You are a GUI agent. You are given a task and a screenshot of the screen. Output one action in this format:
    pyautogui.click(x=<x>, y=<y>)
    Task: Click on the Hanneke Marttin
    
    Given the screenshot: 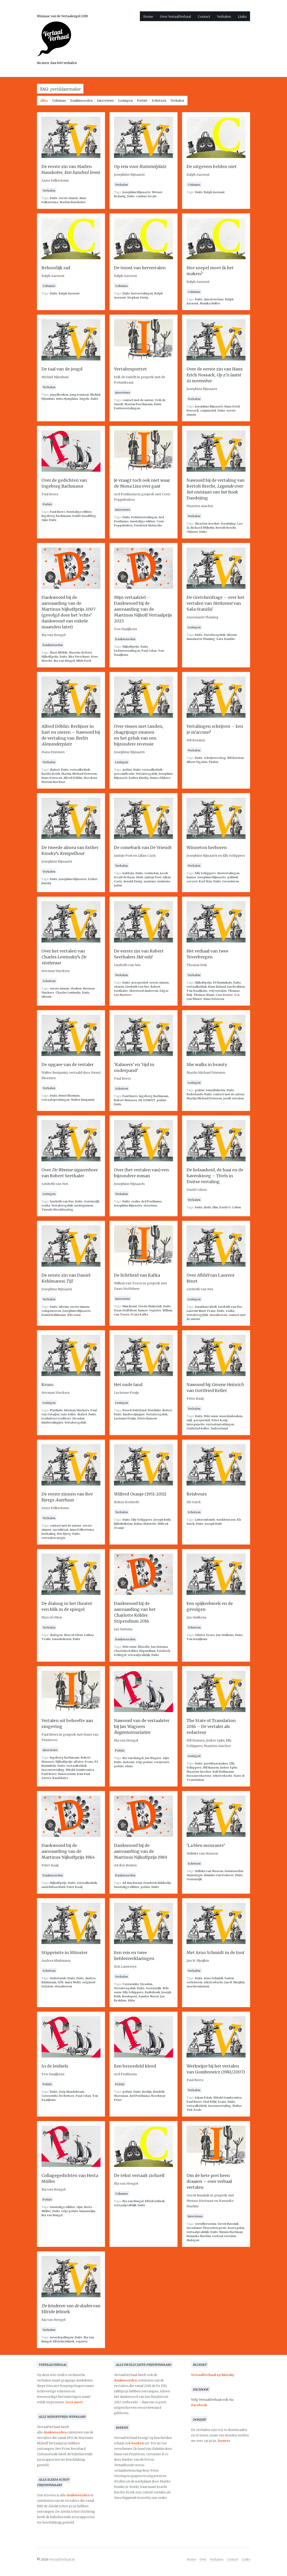 What is the action you would take?
    pyautogui.click(x=199, y=2236)
    